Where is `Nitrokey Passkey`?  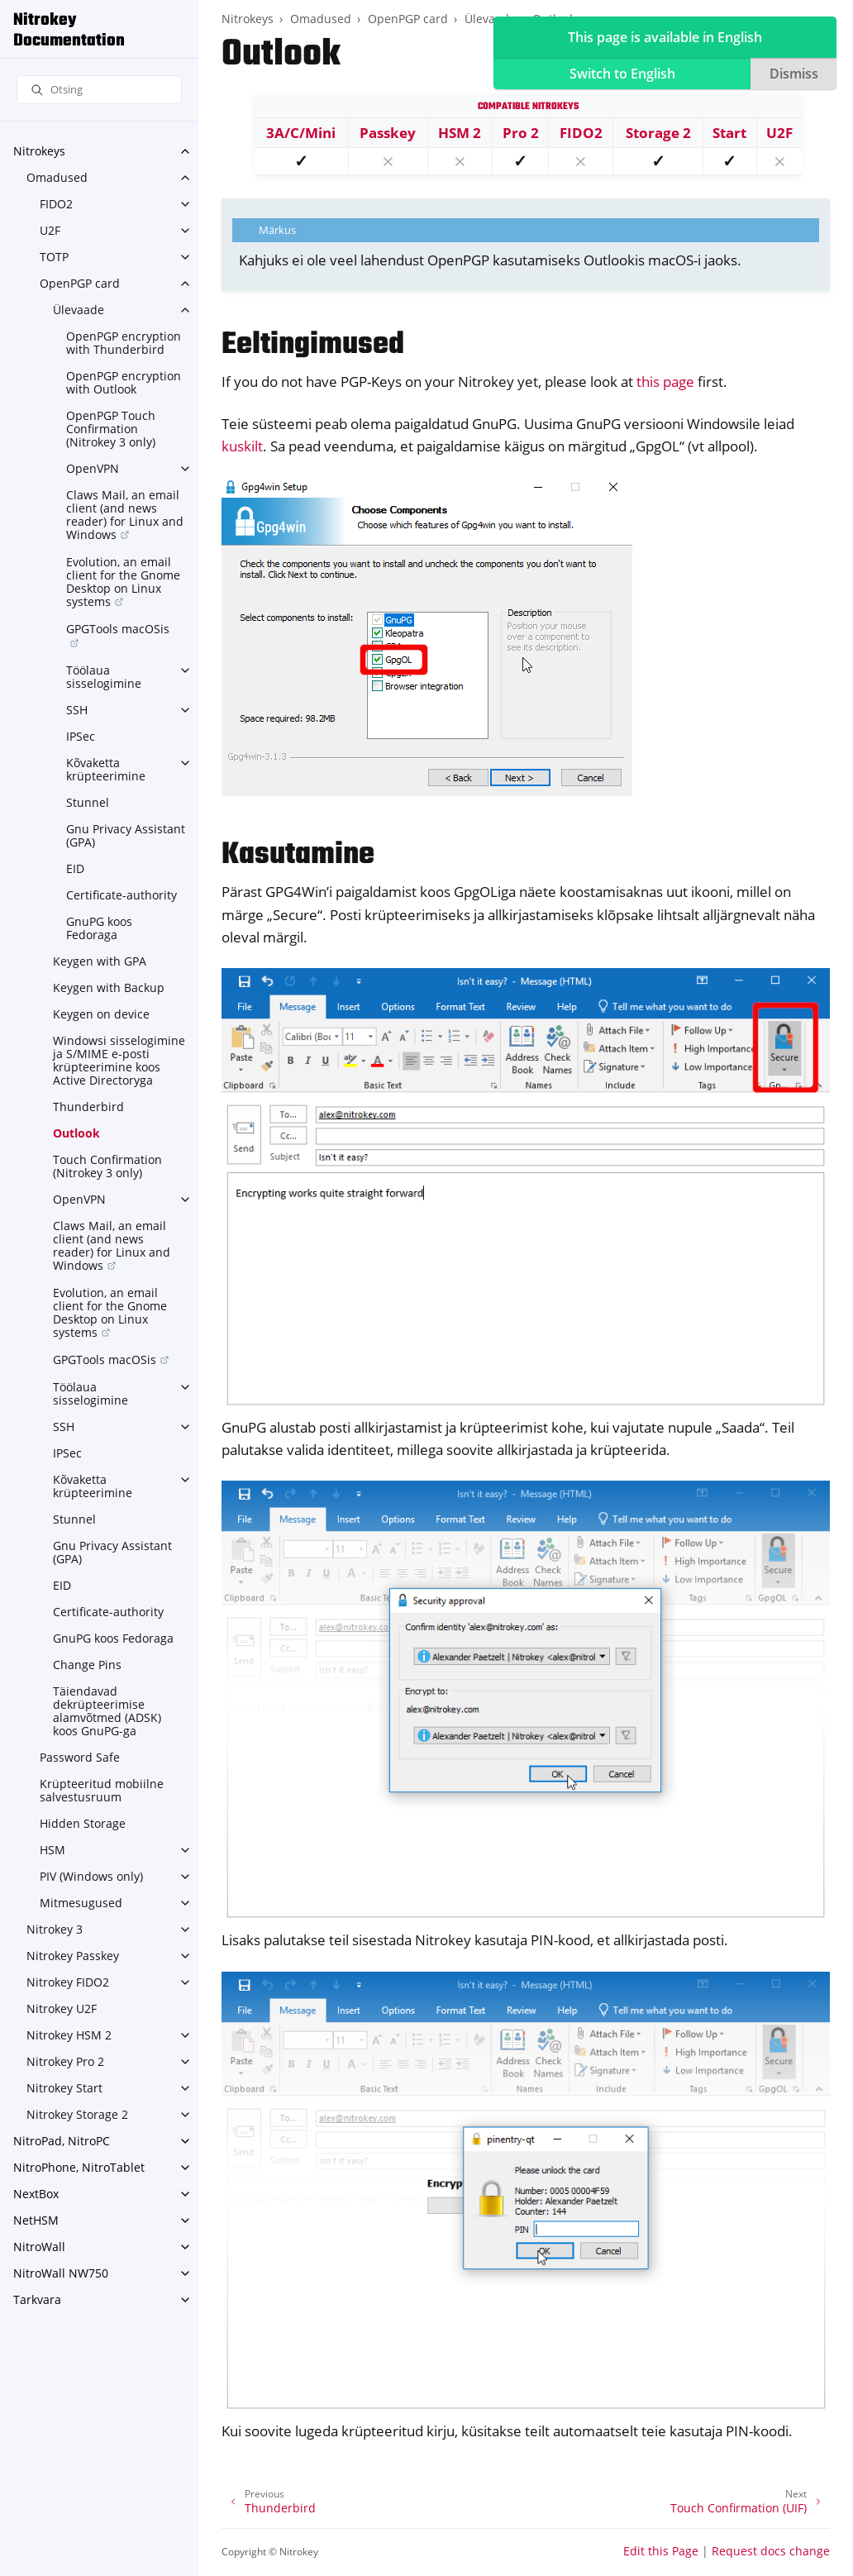
Nitrokey Passkey is located at coordinates (72, 1955).